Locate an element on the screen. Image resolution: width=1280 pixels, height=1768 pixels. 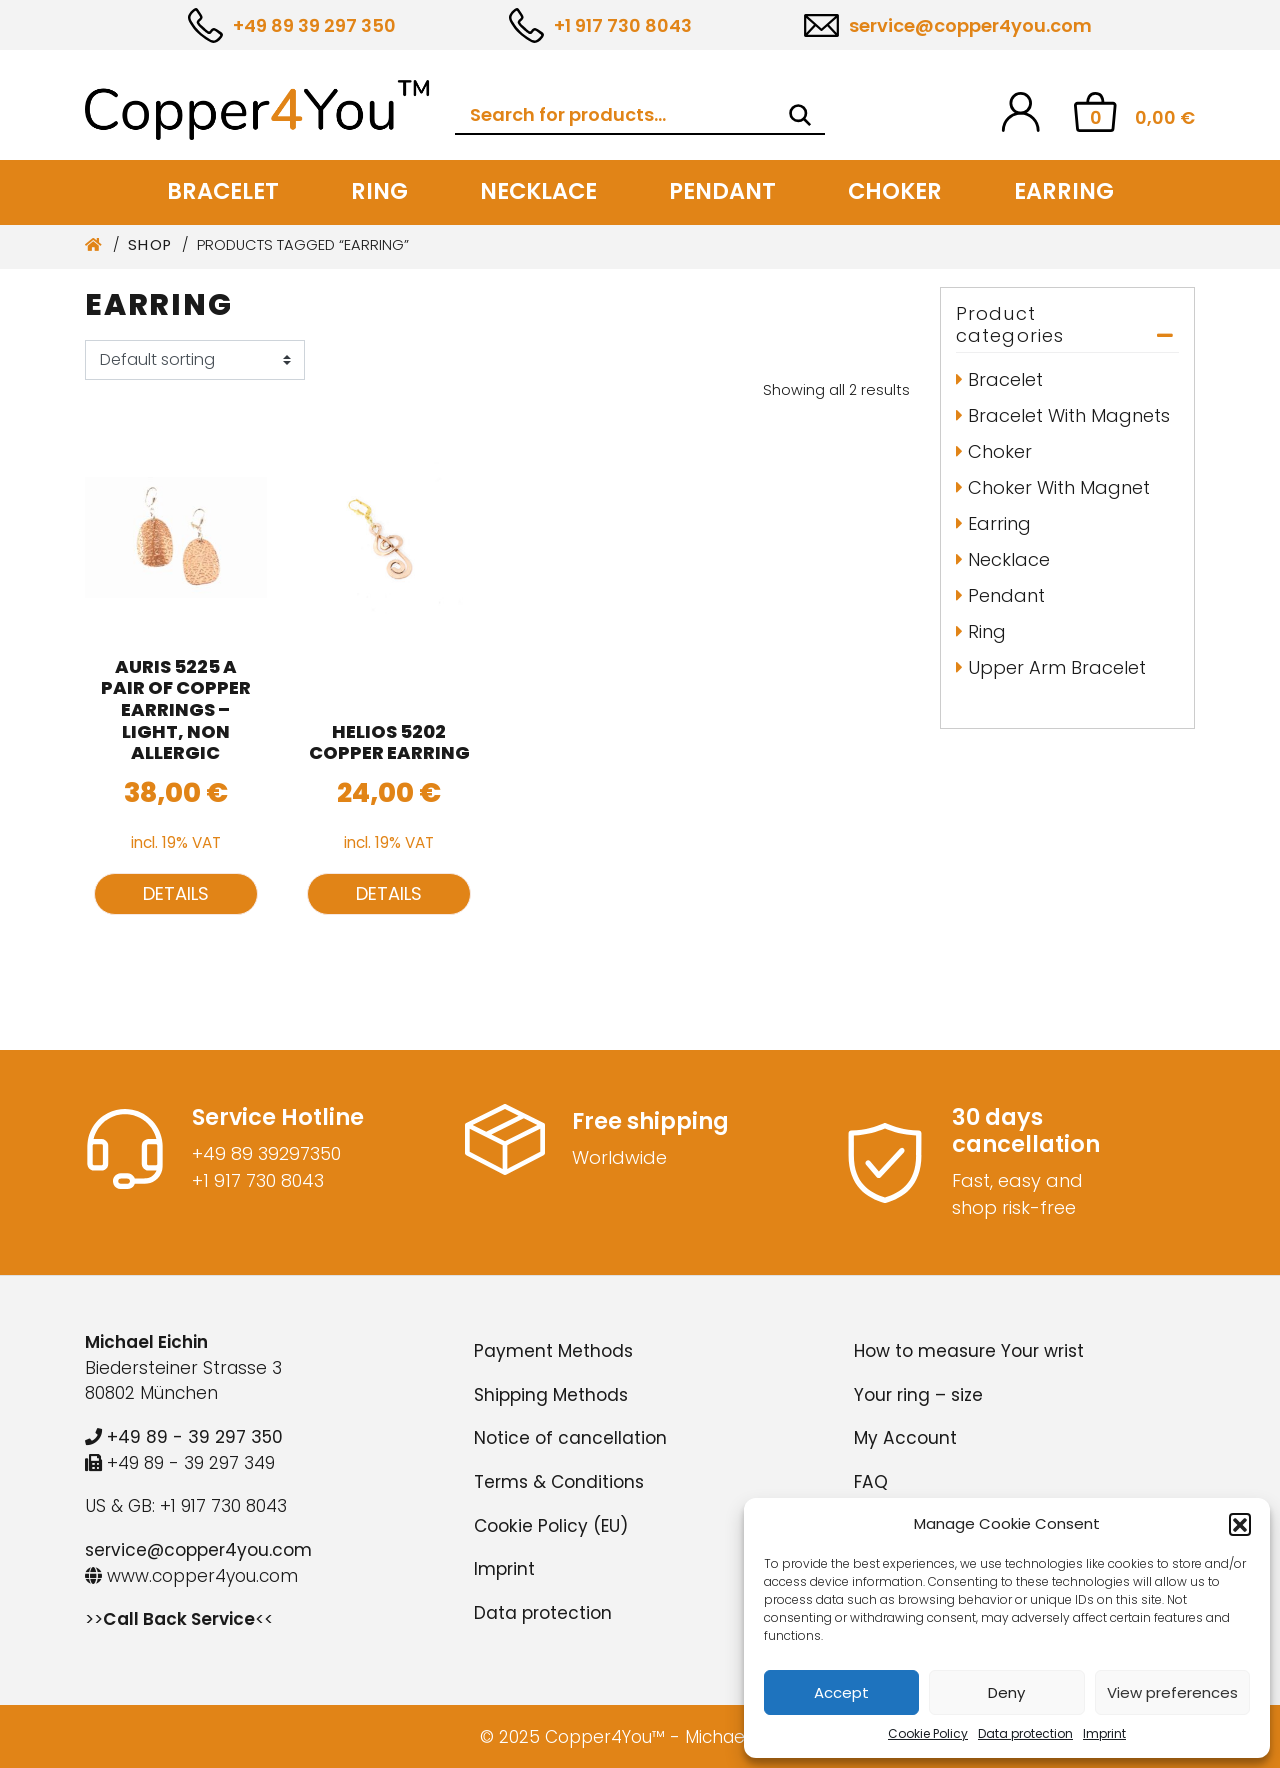
How to measure Your wrist is located at coordinates (969, 1351).